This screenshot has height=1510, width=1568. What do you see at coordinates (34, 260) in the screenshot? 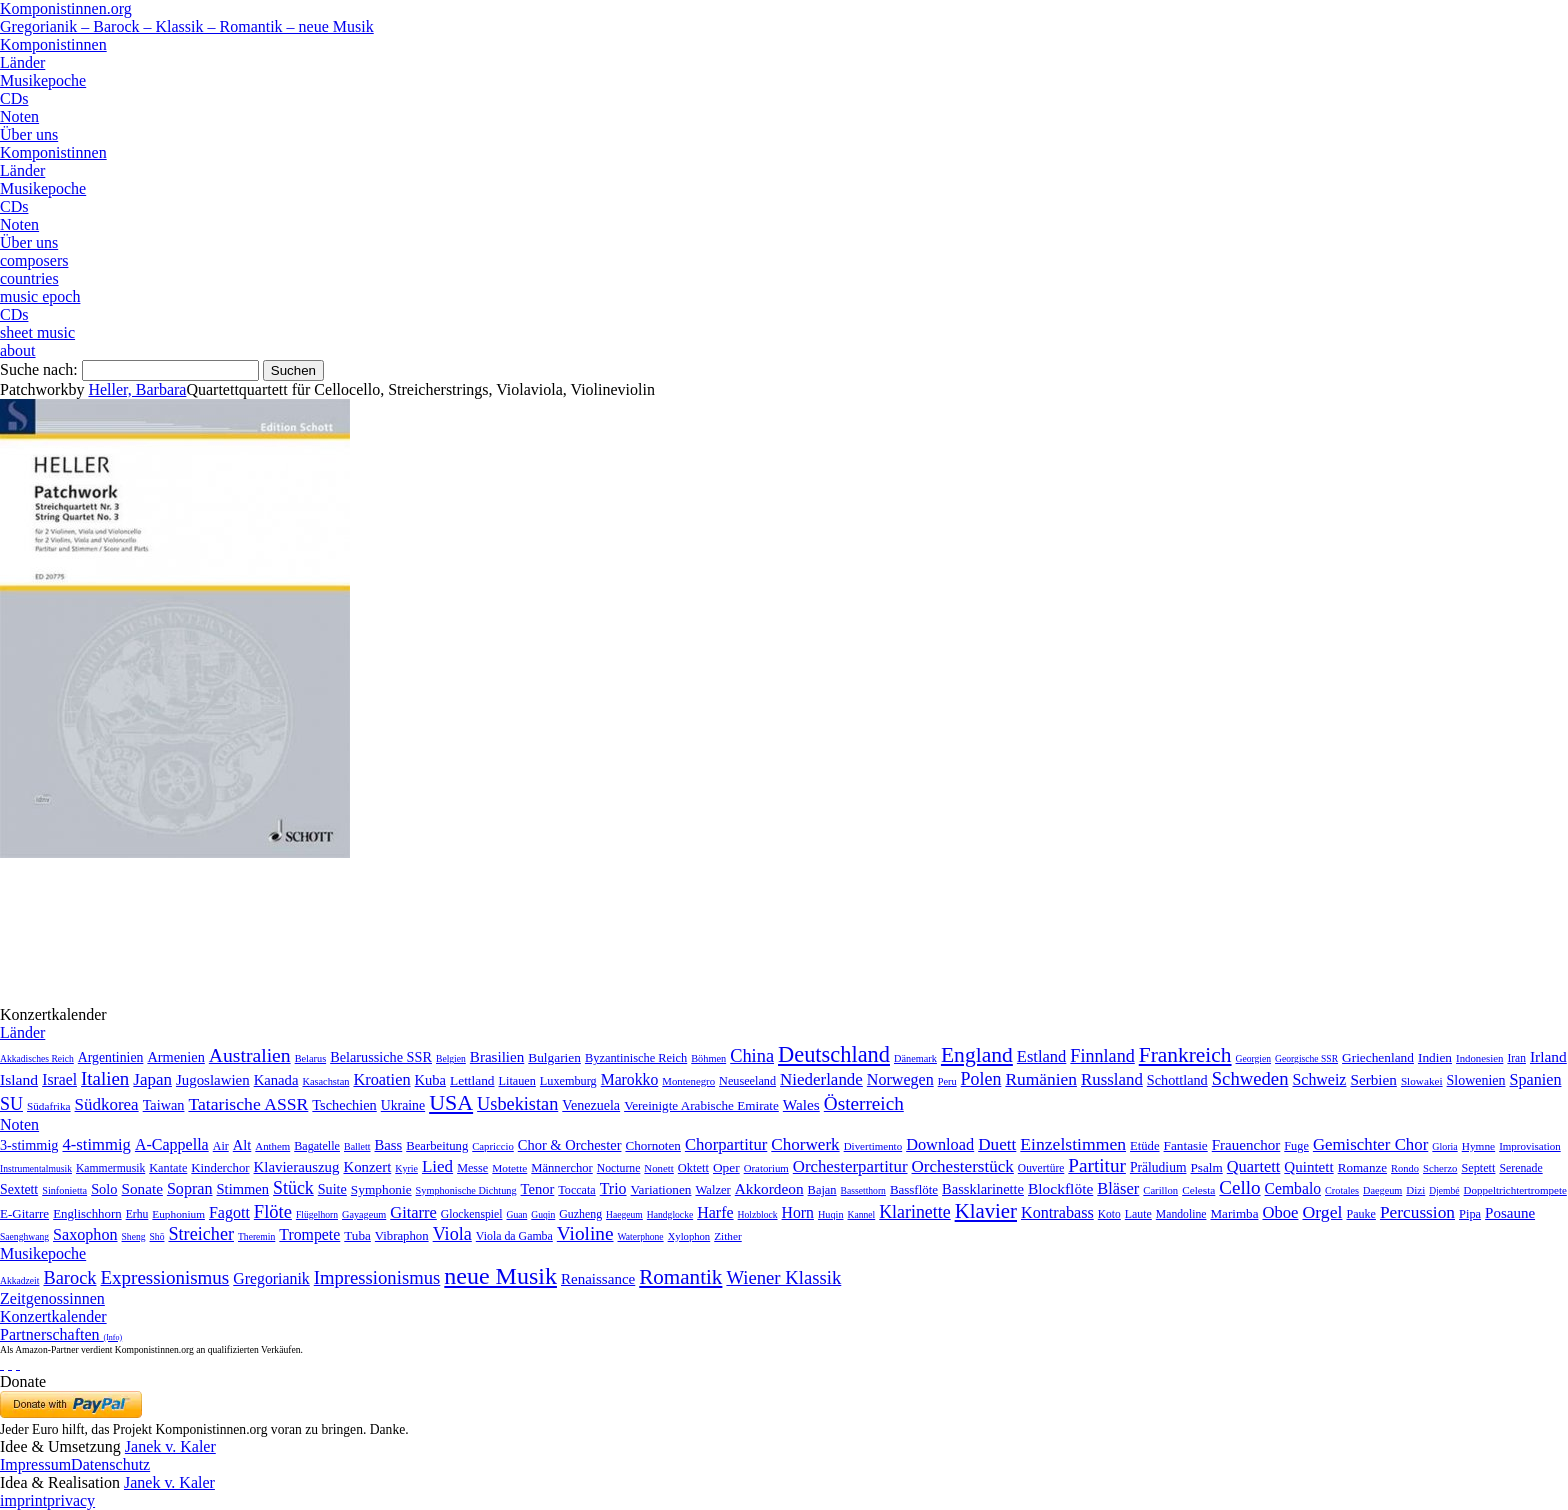
I see `composers` at bounding box center [34, 260].